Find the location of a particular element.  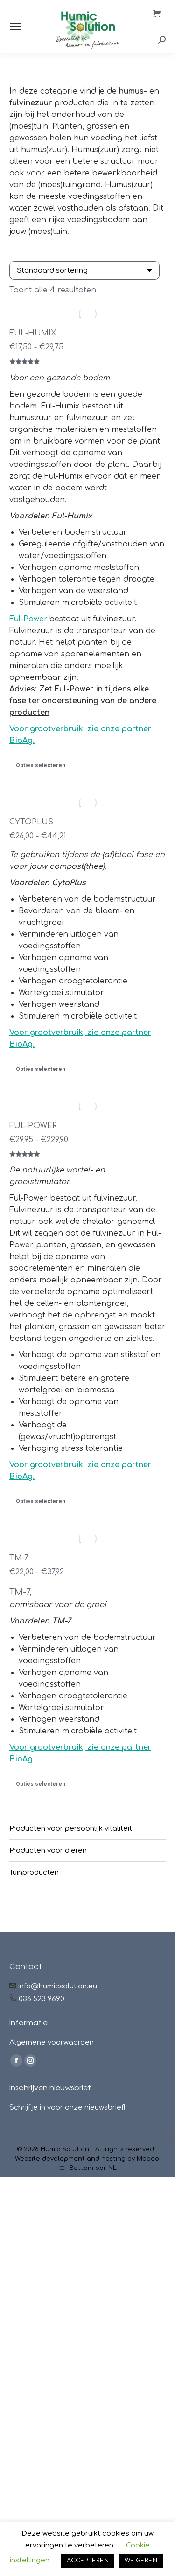

Ful-Power is located at coordinates (28, 619).